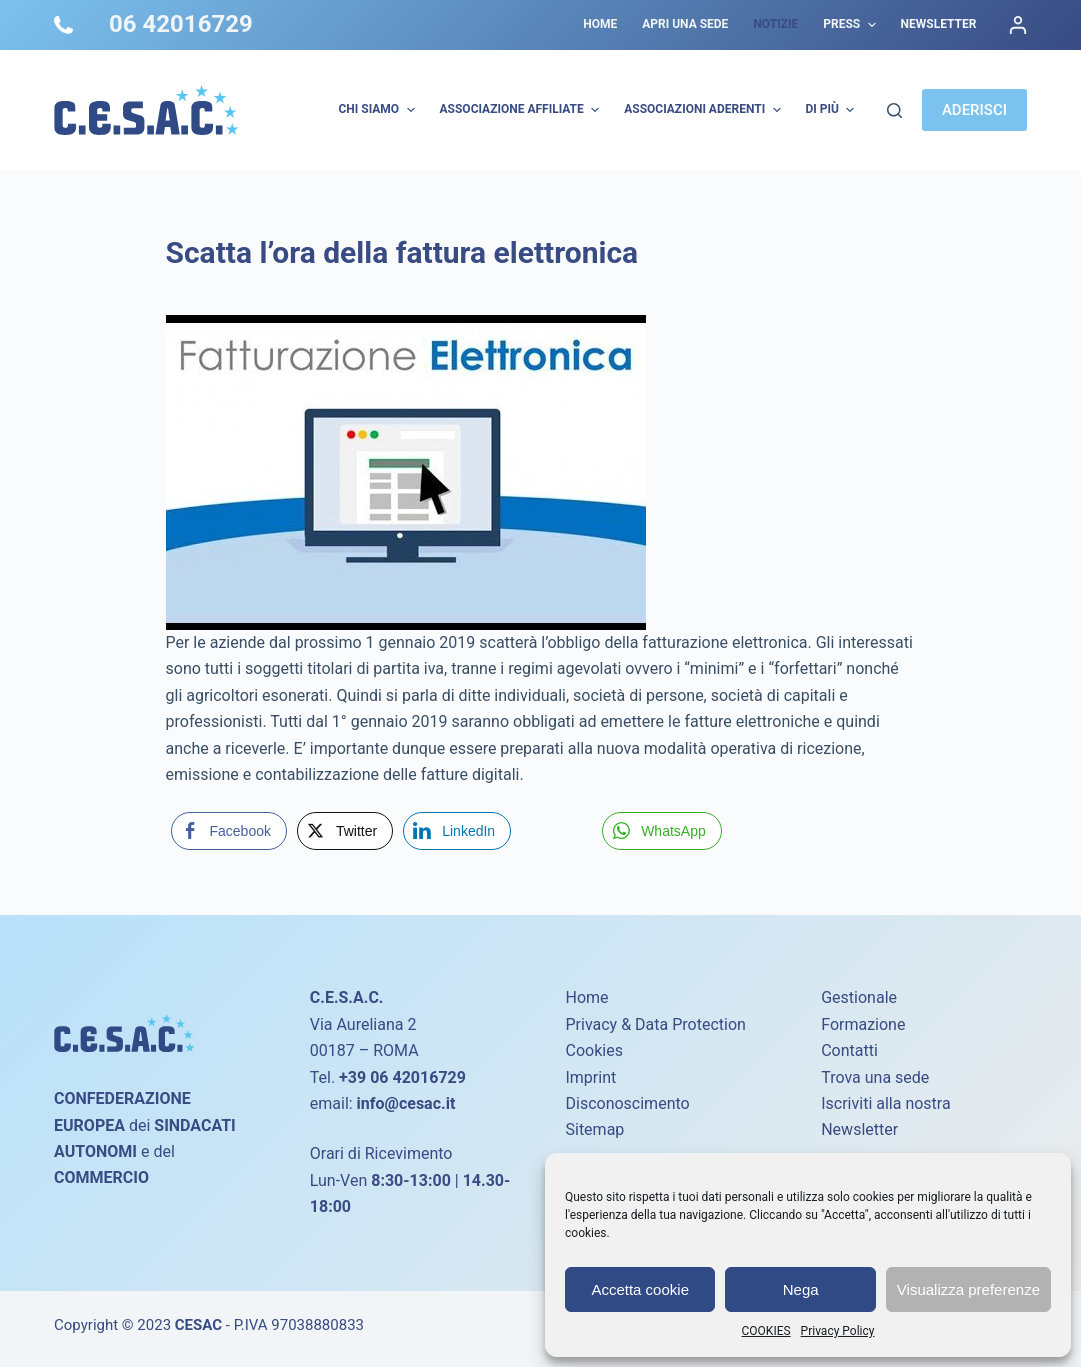 Image resolution: width=1081 pixels, height=1367 pixels. Describe the element at coordinates (600, 24) in the screenshot. I see `Home [menuitem]` at that location.